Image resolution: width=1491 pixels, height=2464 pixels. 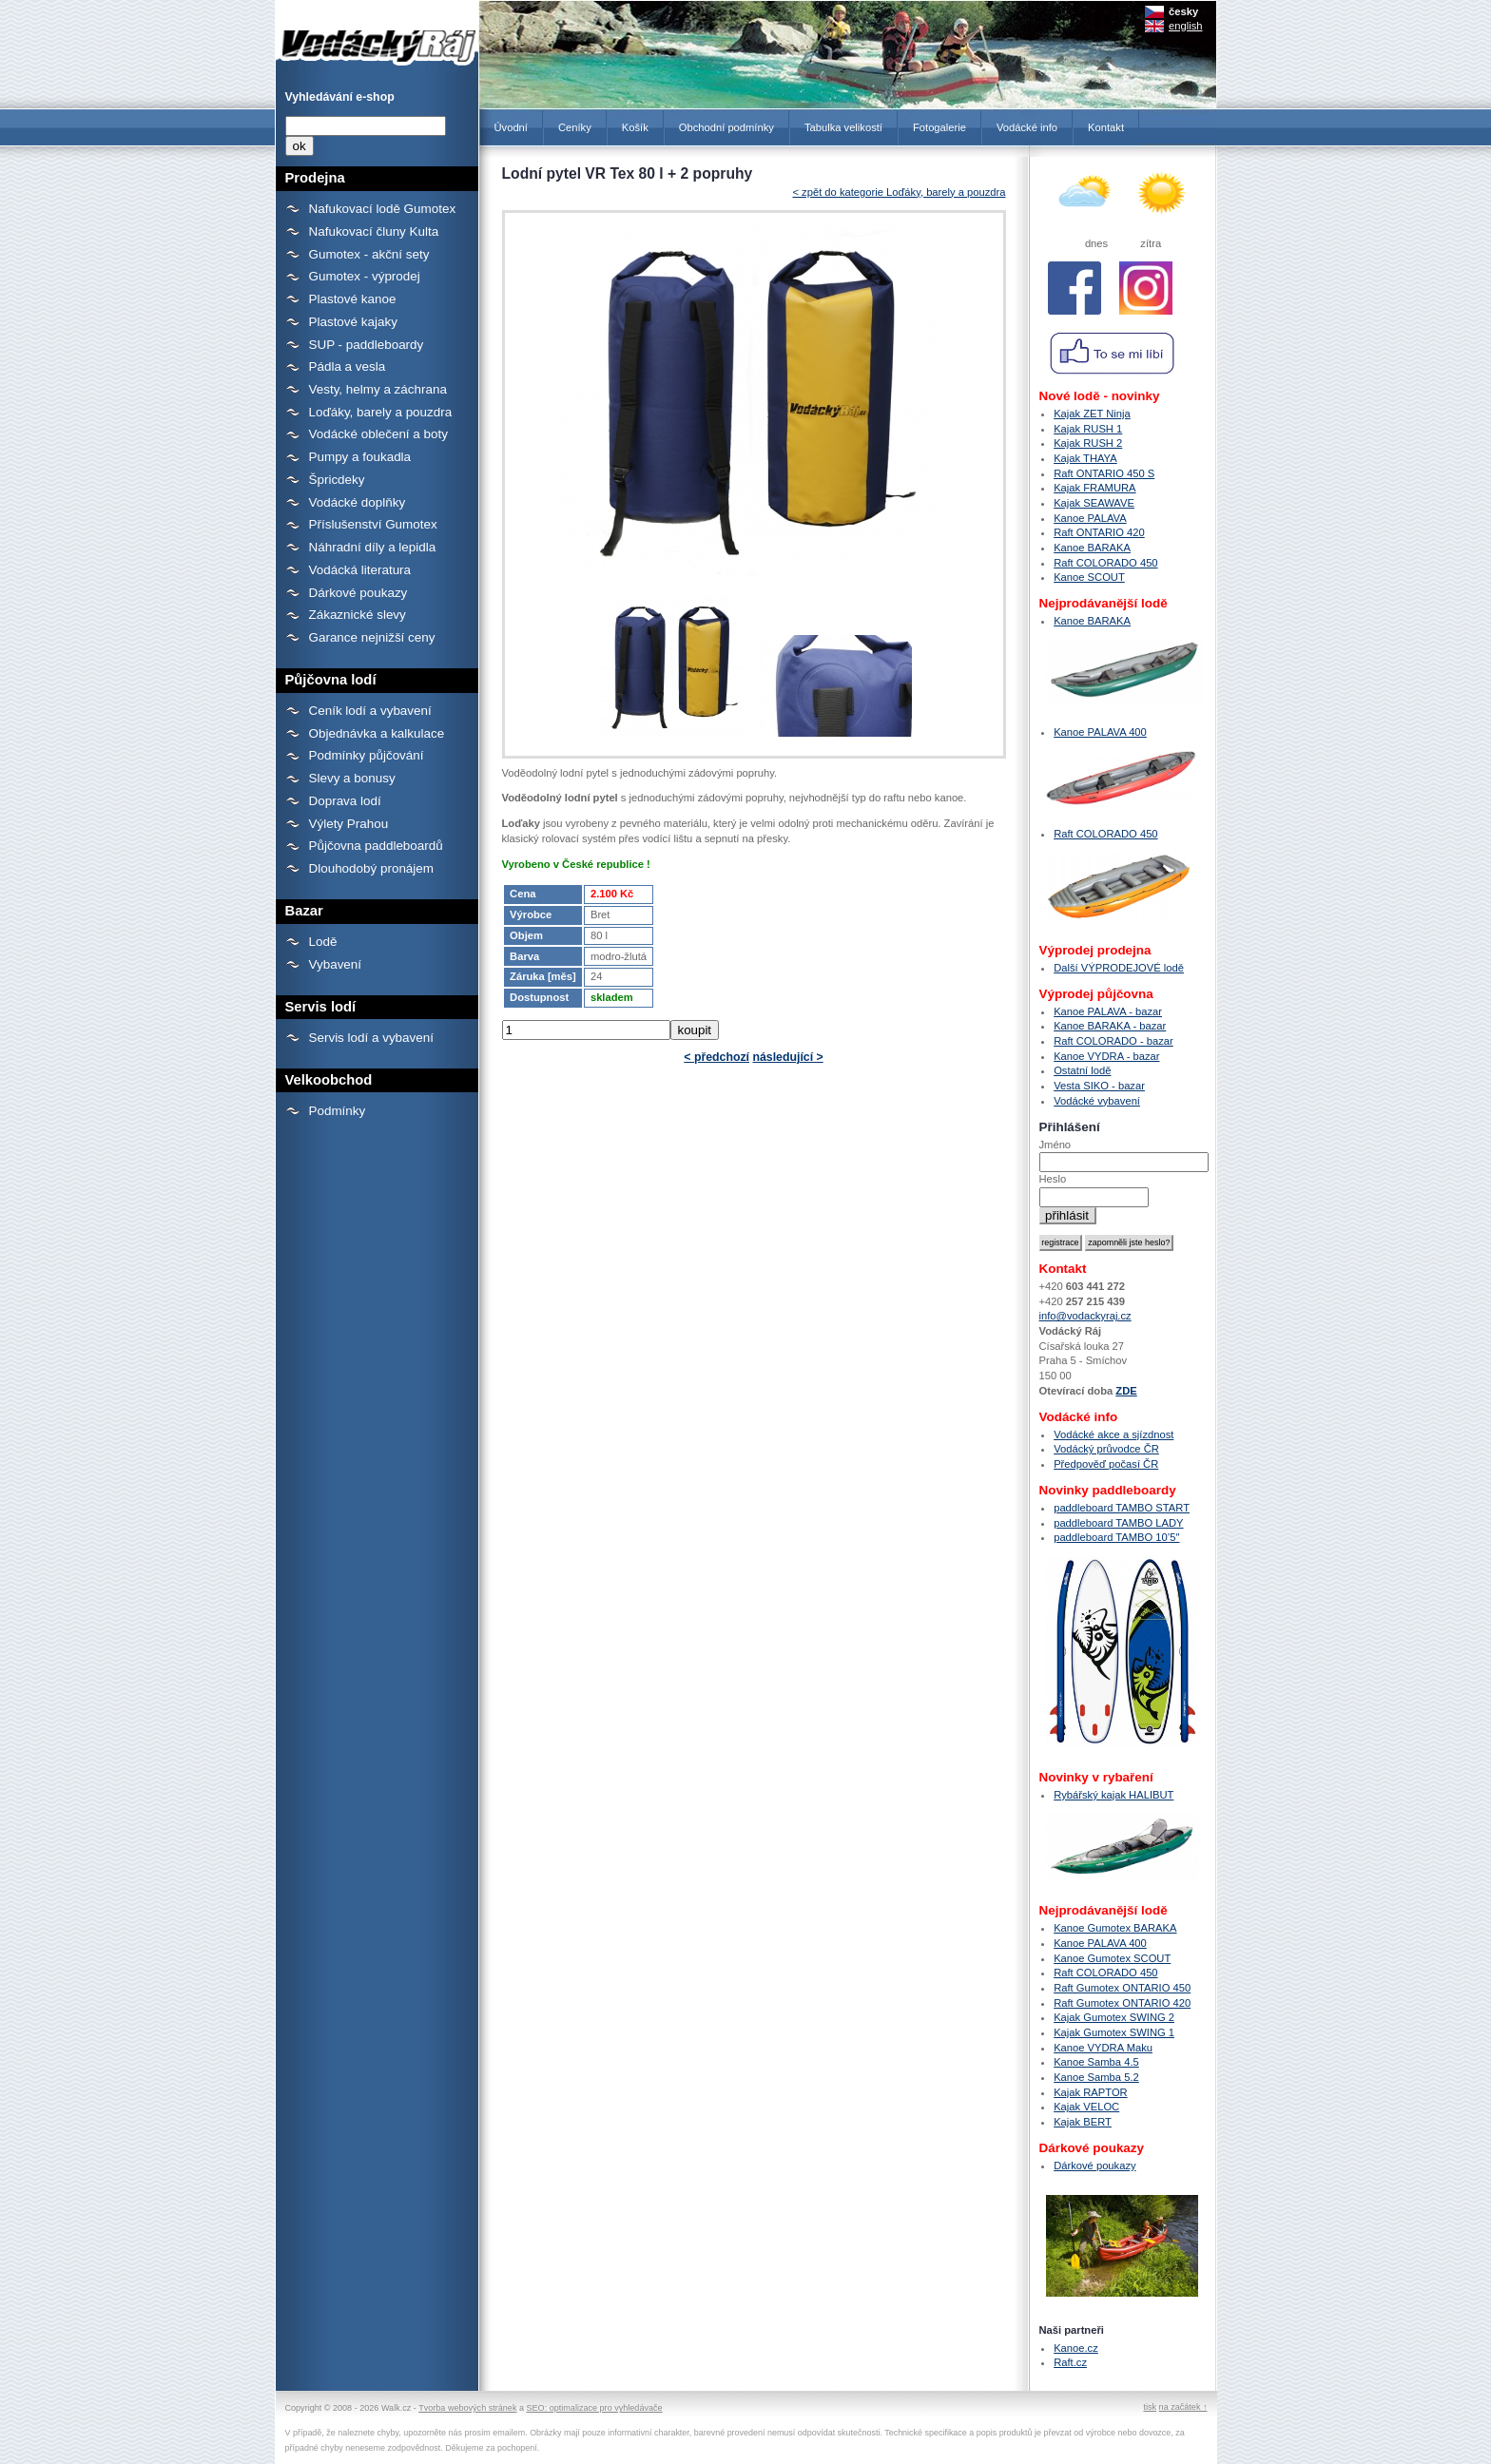 I want to click on Kajak FRAMURA, so click(x=1094, y=487).